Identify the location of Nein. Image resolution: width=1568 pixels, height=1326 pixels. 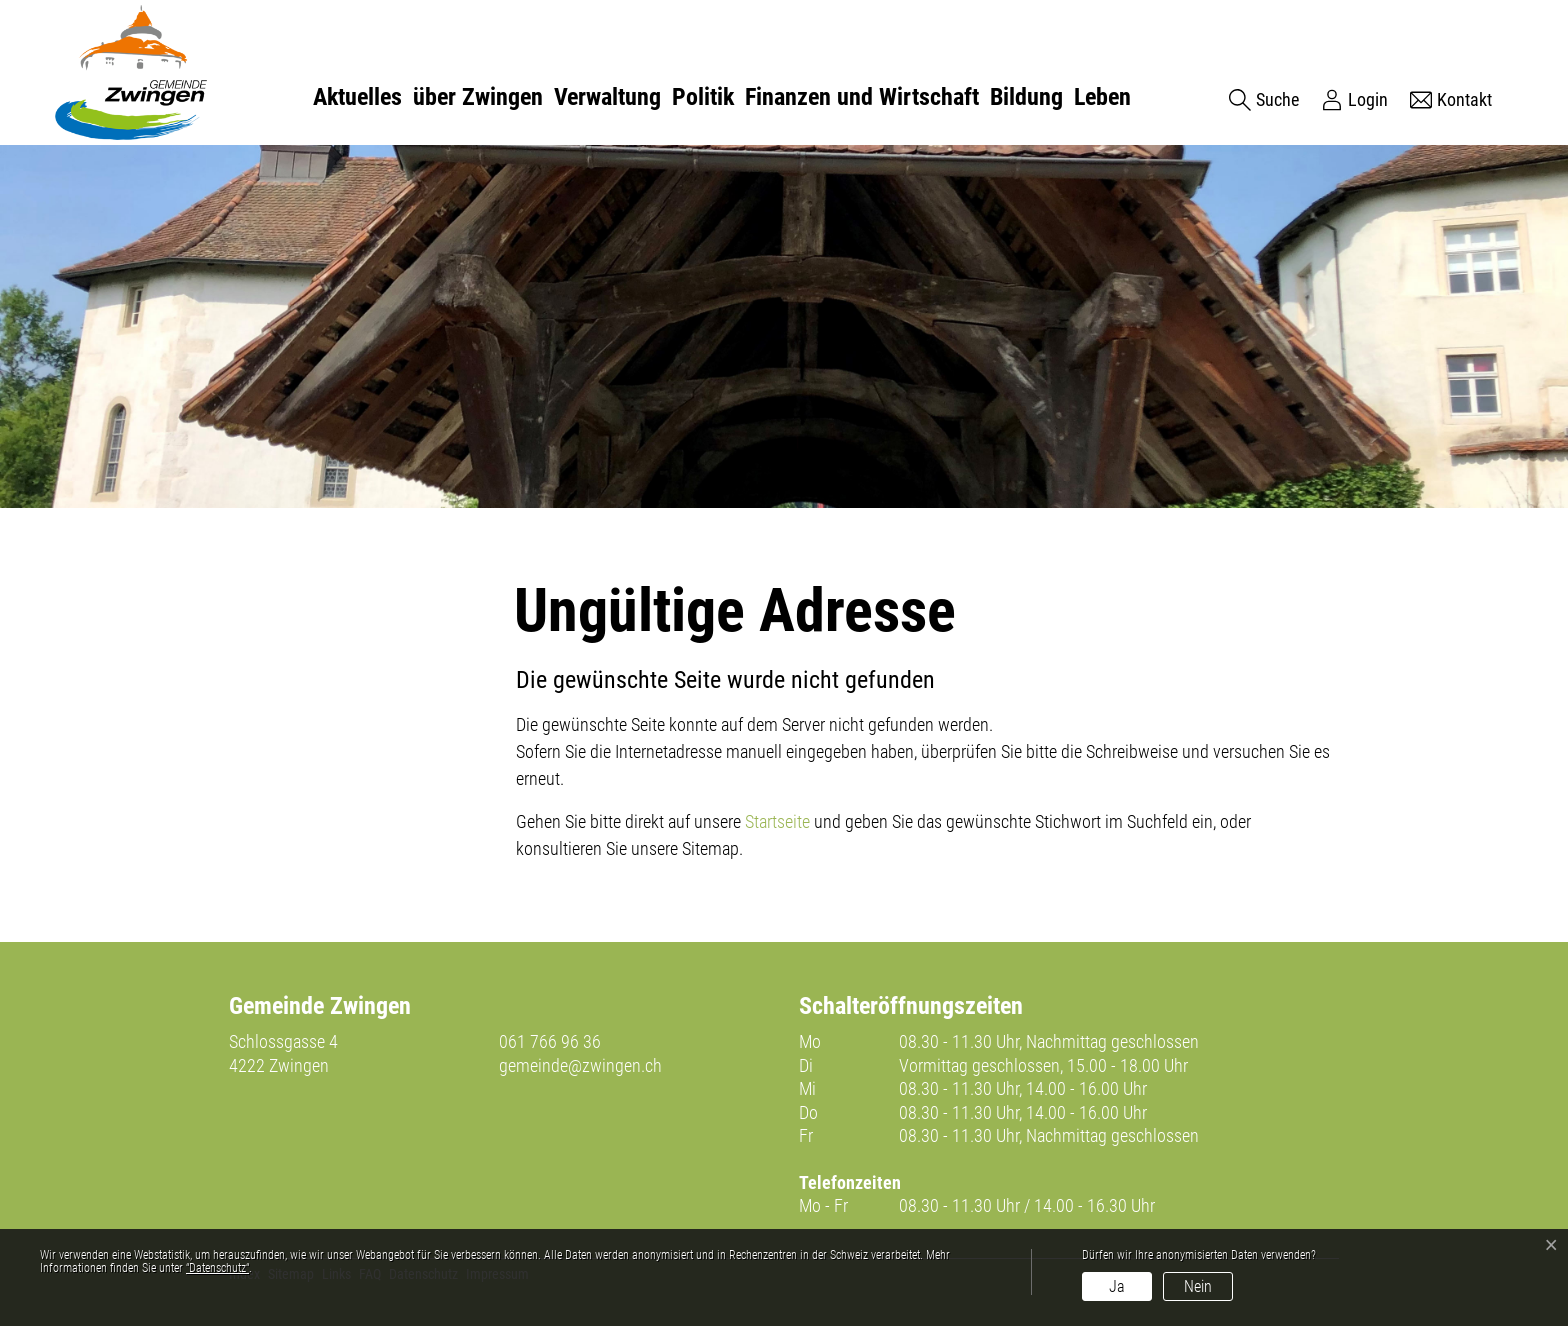
(1198, 1286).